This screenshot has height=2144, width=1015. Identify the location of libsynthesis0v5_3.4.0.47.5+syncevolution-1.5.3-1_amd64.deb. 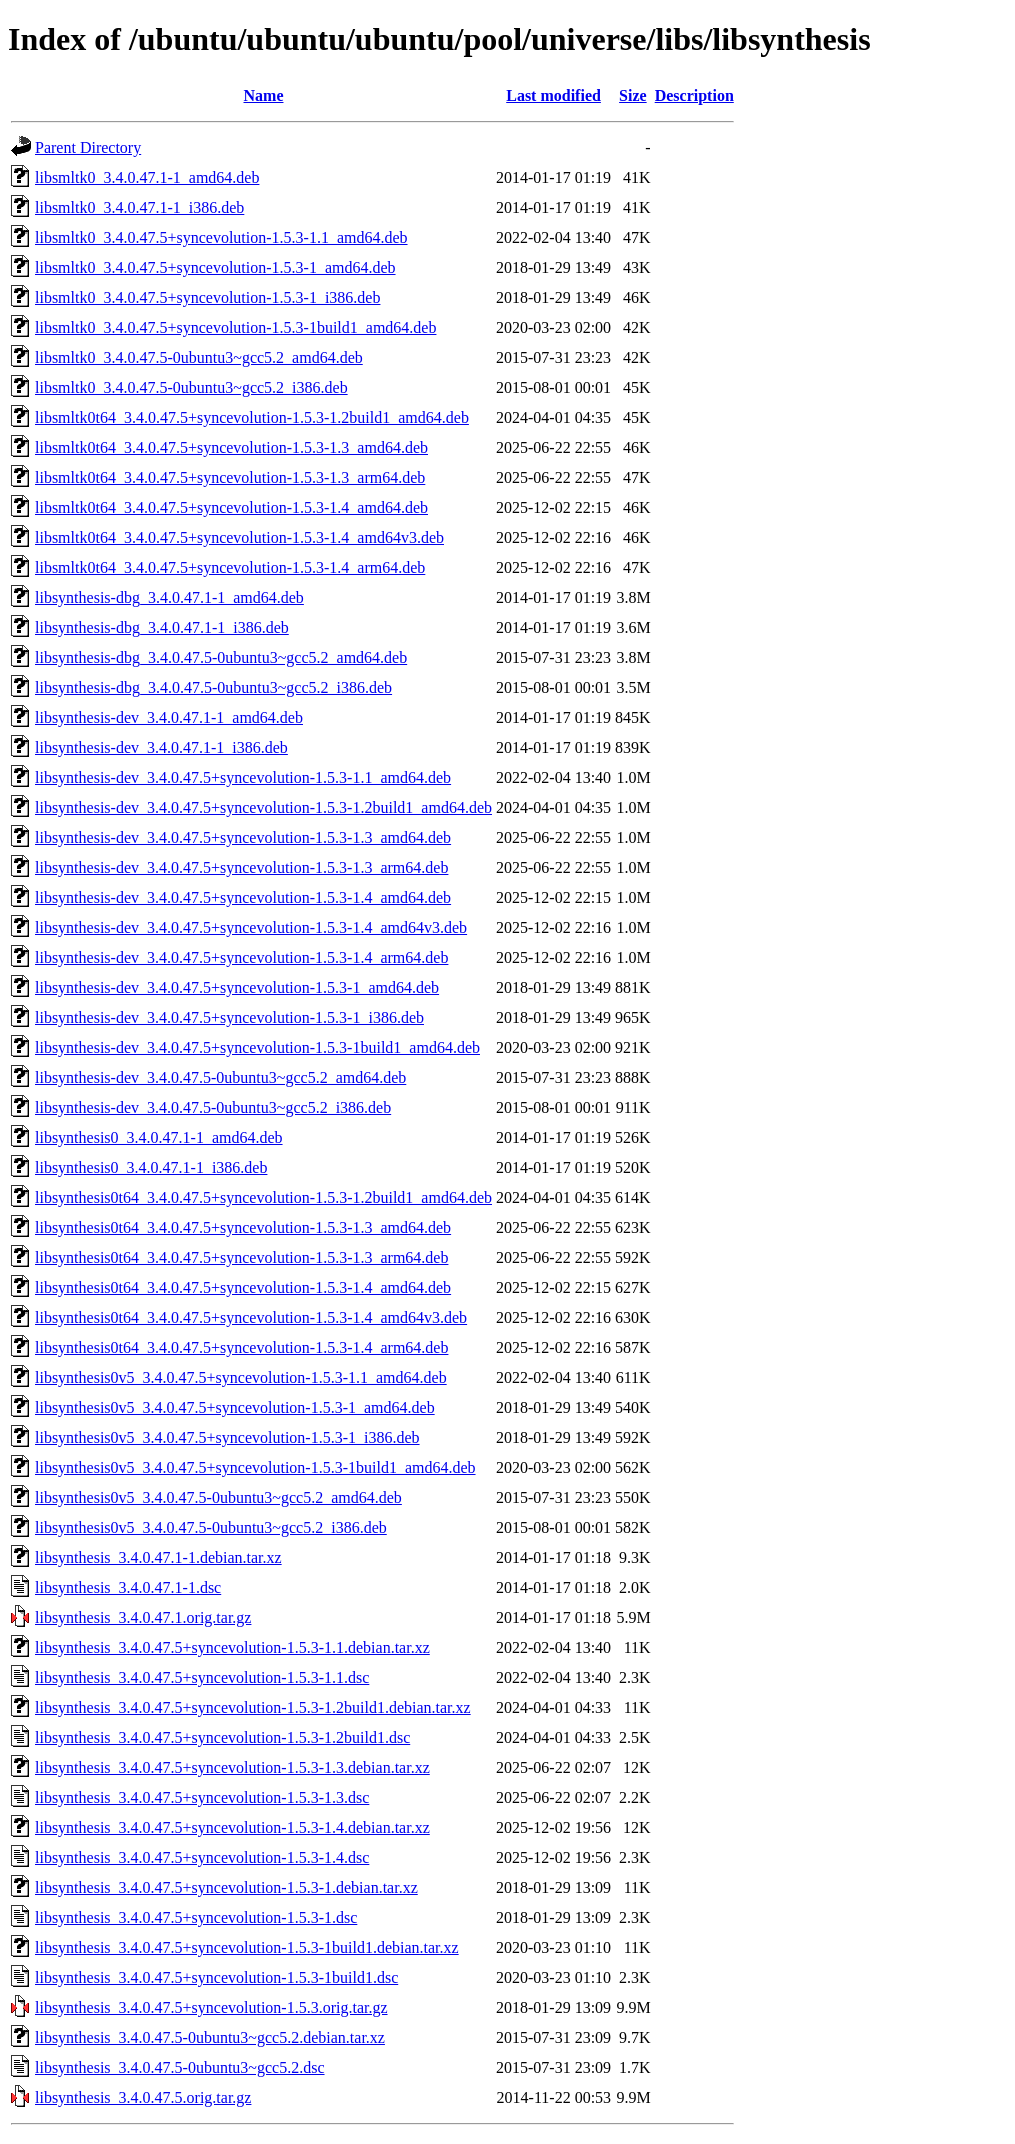
(235, 1407).